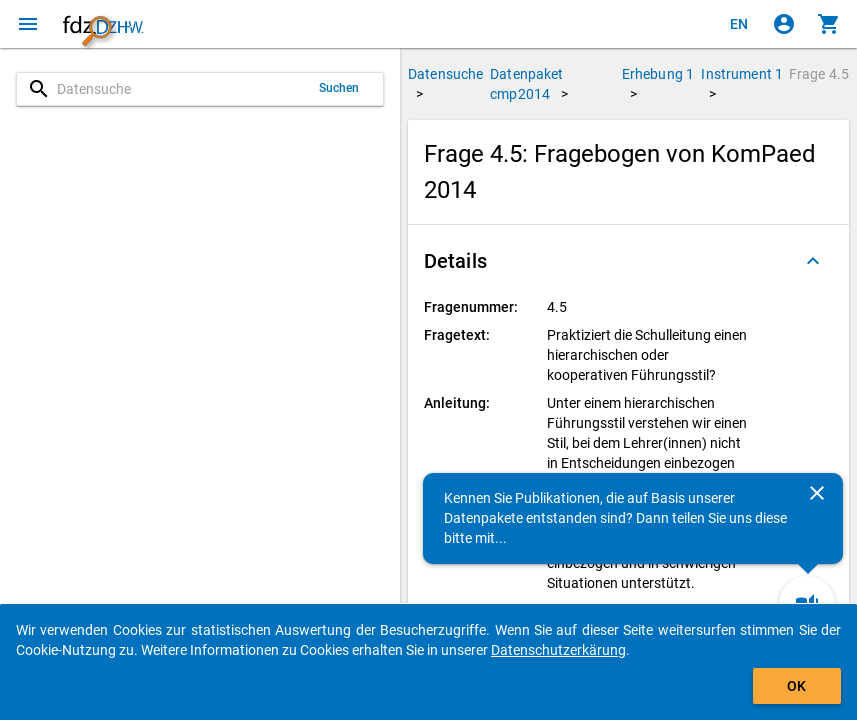  What do you see at coordinates (28, 24) in the screenshot?
I see `[Klicken, um das Navigationsmenü zu öffnen]` at bounding box center [28, 24].